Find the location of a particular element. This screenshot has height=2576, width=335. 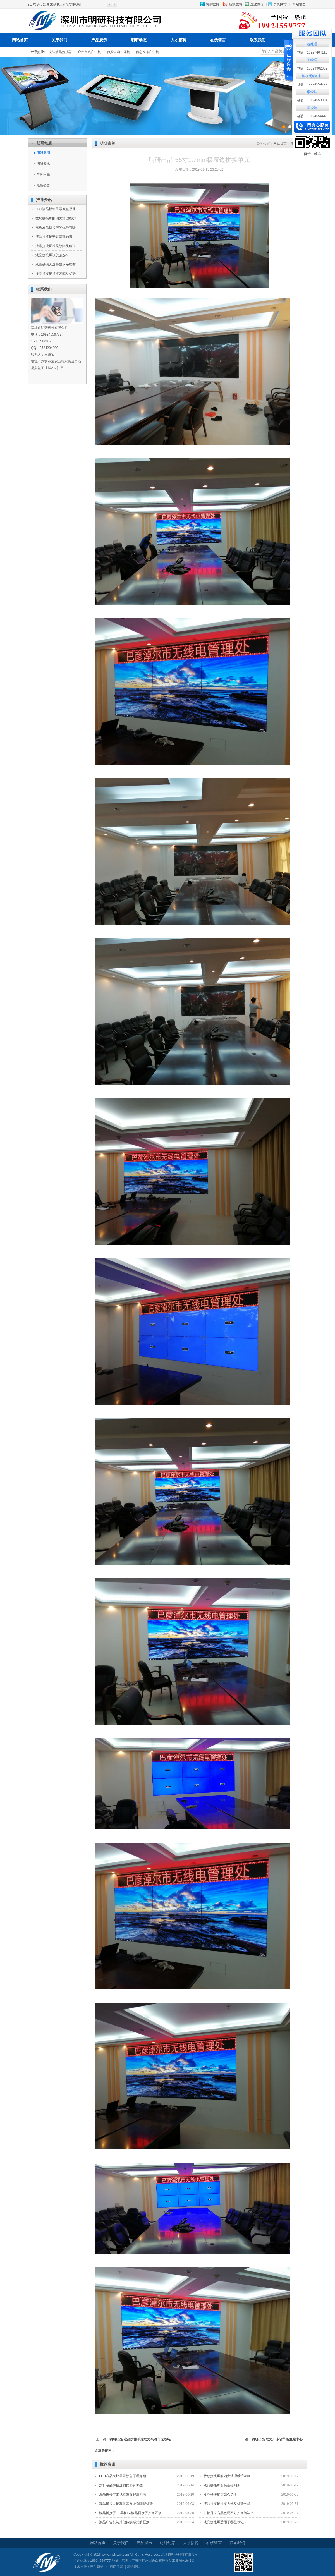

新浪微博 is located at coordinates (235, 4).